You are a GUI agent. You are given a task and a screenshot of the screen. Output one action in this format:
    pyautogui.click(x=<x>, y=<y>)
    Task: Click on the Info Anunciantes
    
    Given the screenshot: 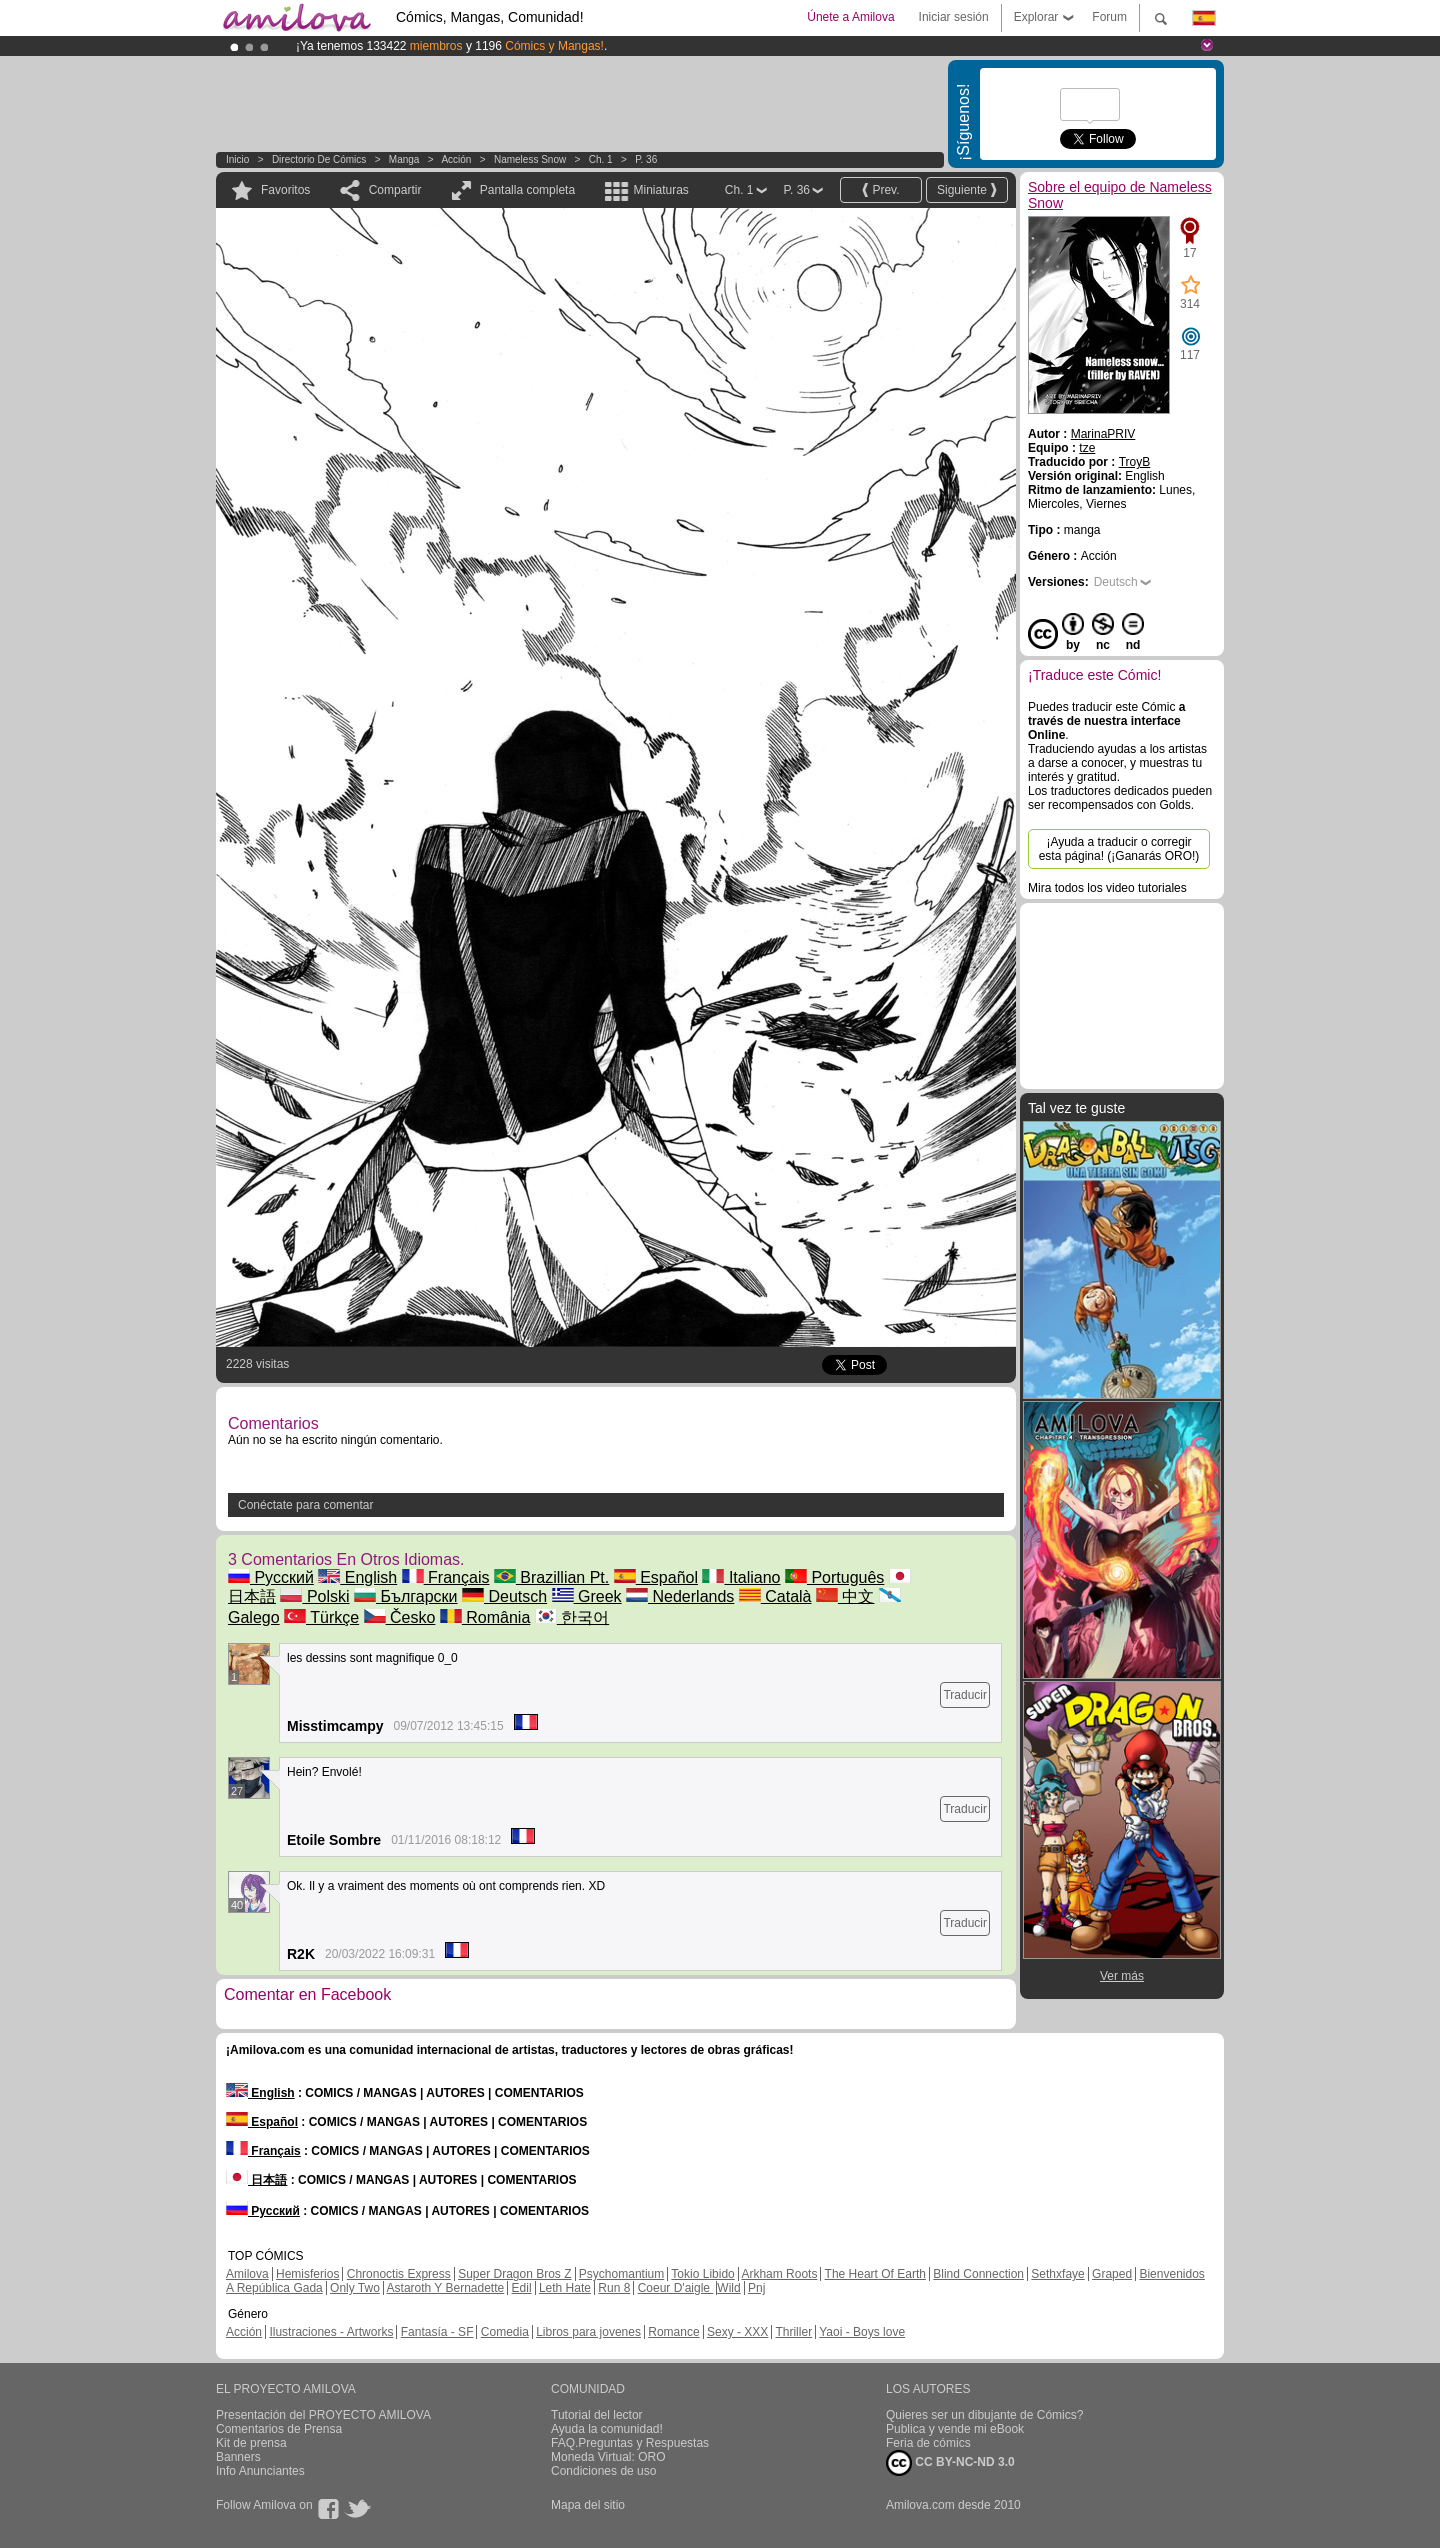 What is the action you would take?
    pyautogui.click(x=260, y=2471)
    